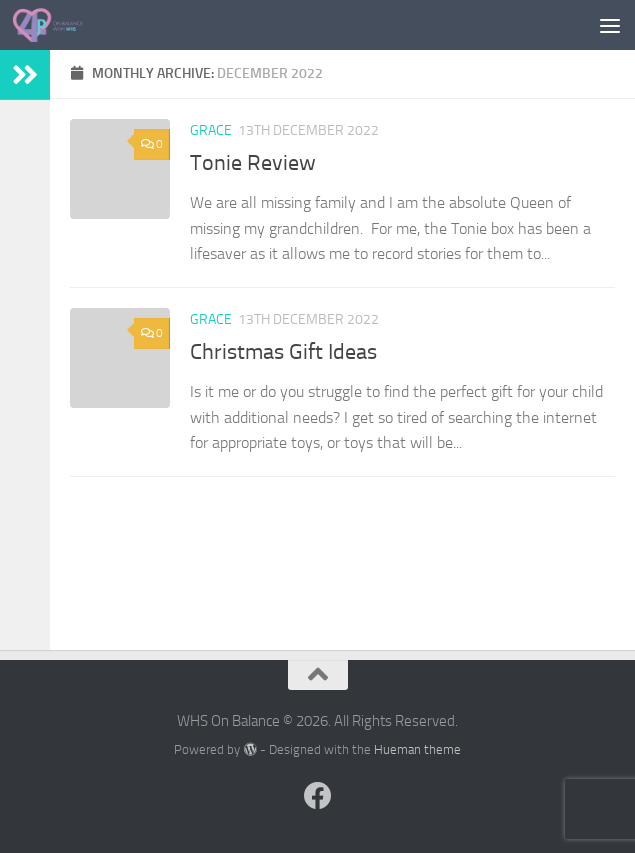 This screenshot has width=635, height=853. What do you see at coordinates (253, 163) in the screenshot?
I see `Tonie Review` at bounding box center [253, 163].